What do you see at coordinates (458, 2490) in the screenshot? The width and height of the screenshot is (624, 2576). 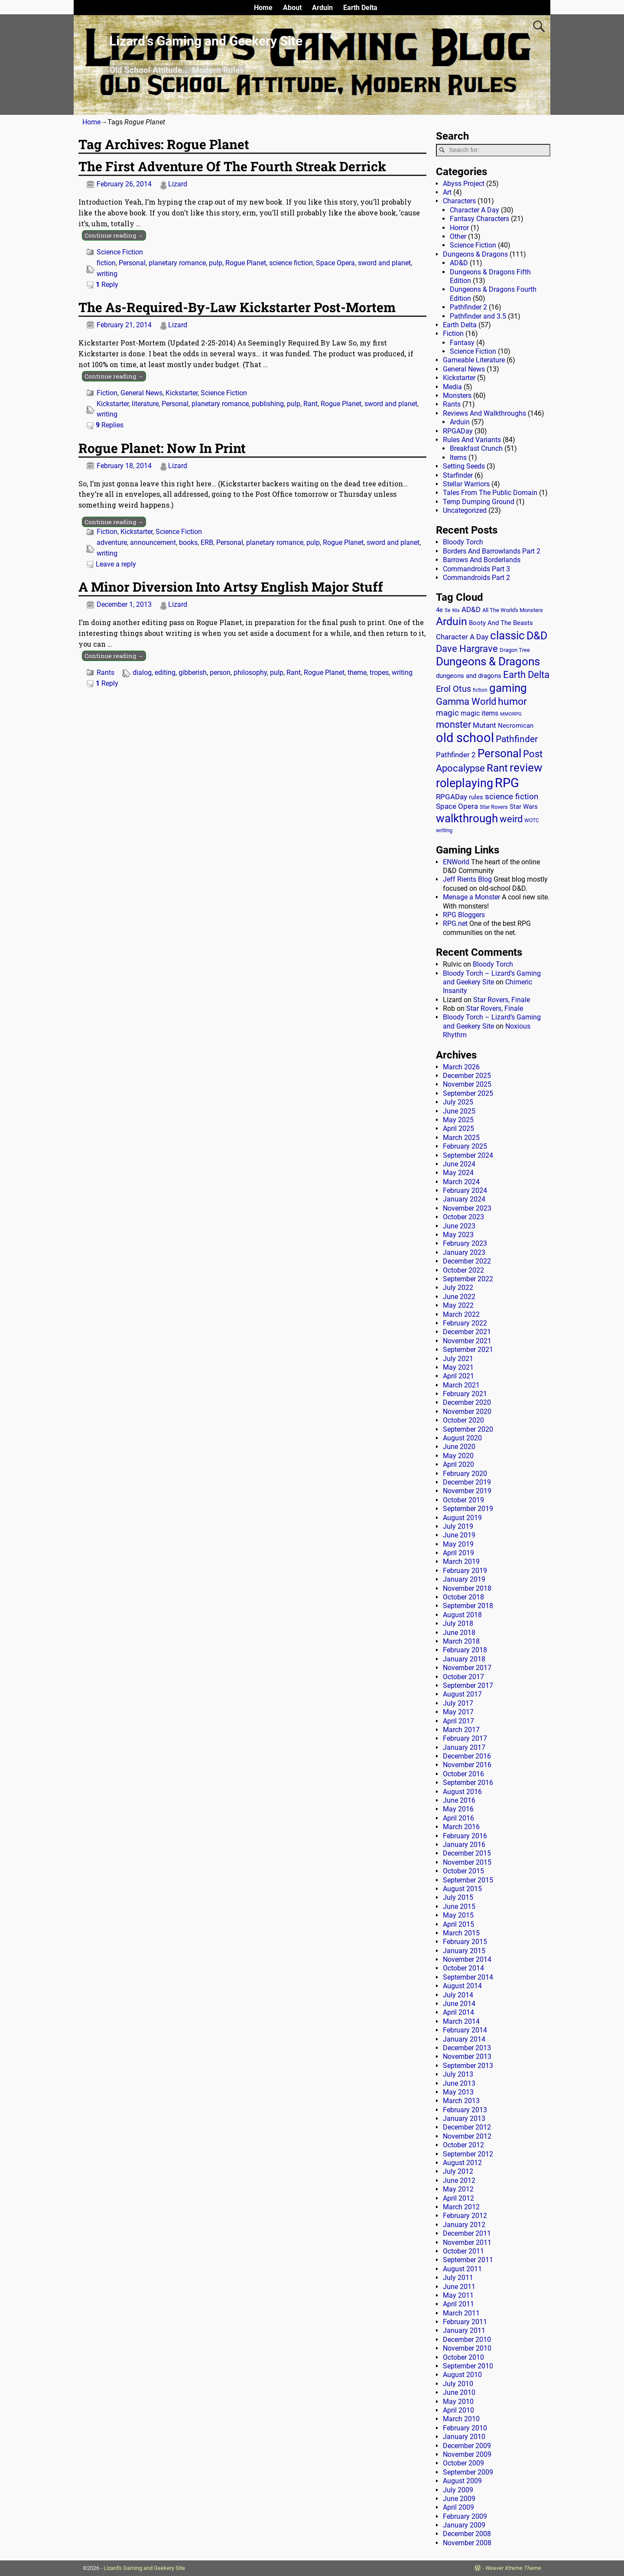 I see `July 2009` at bounding box center [458, 2490].